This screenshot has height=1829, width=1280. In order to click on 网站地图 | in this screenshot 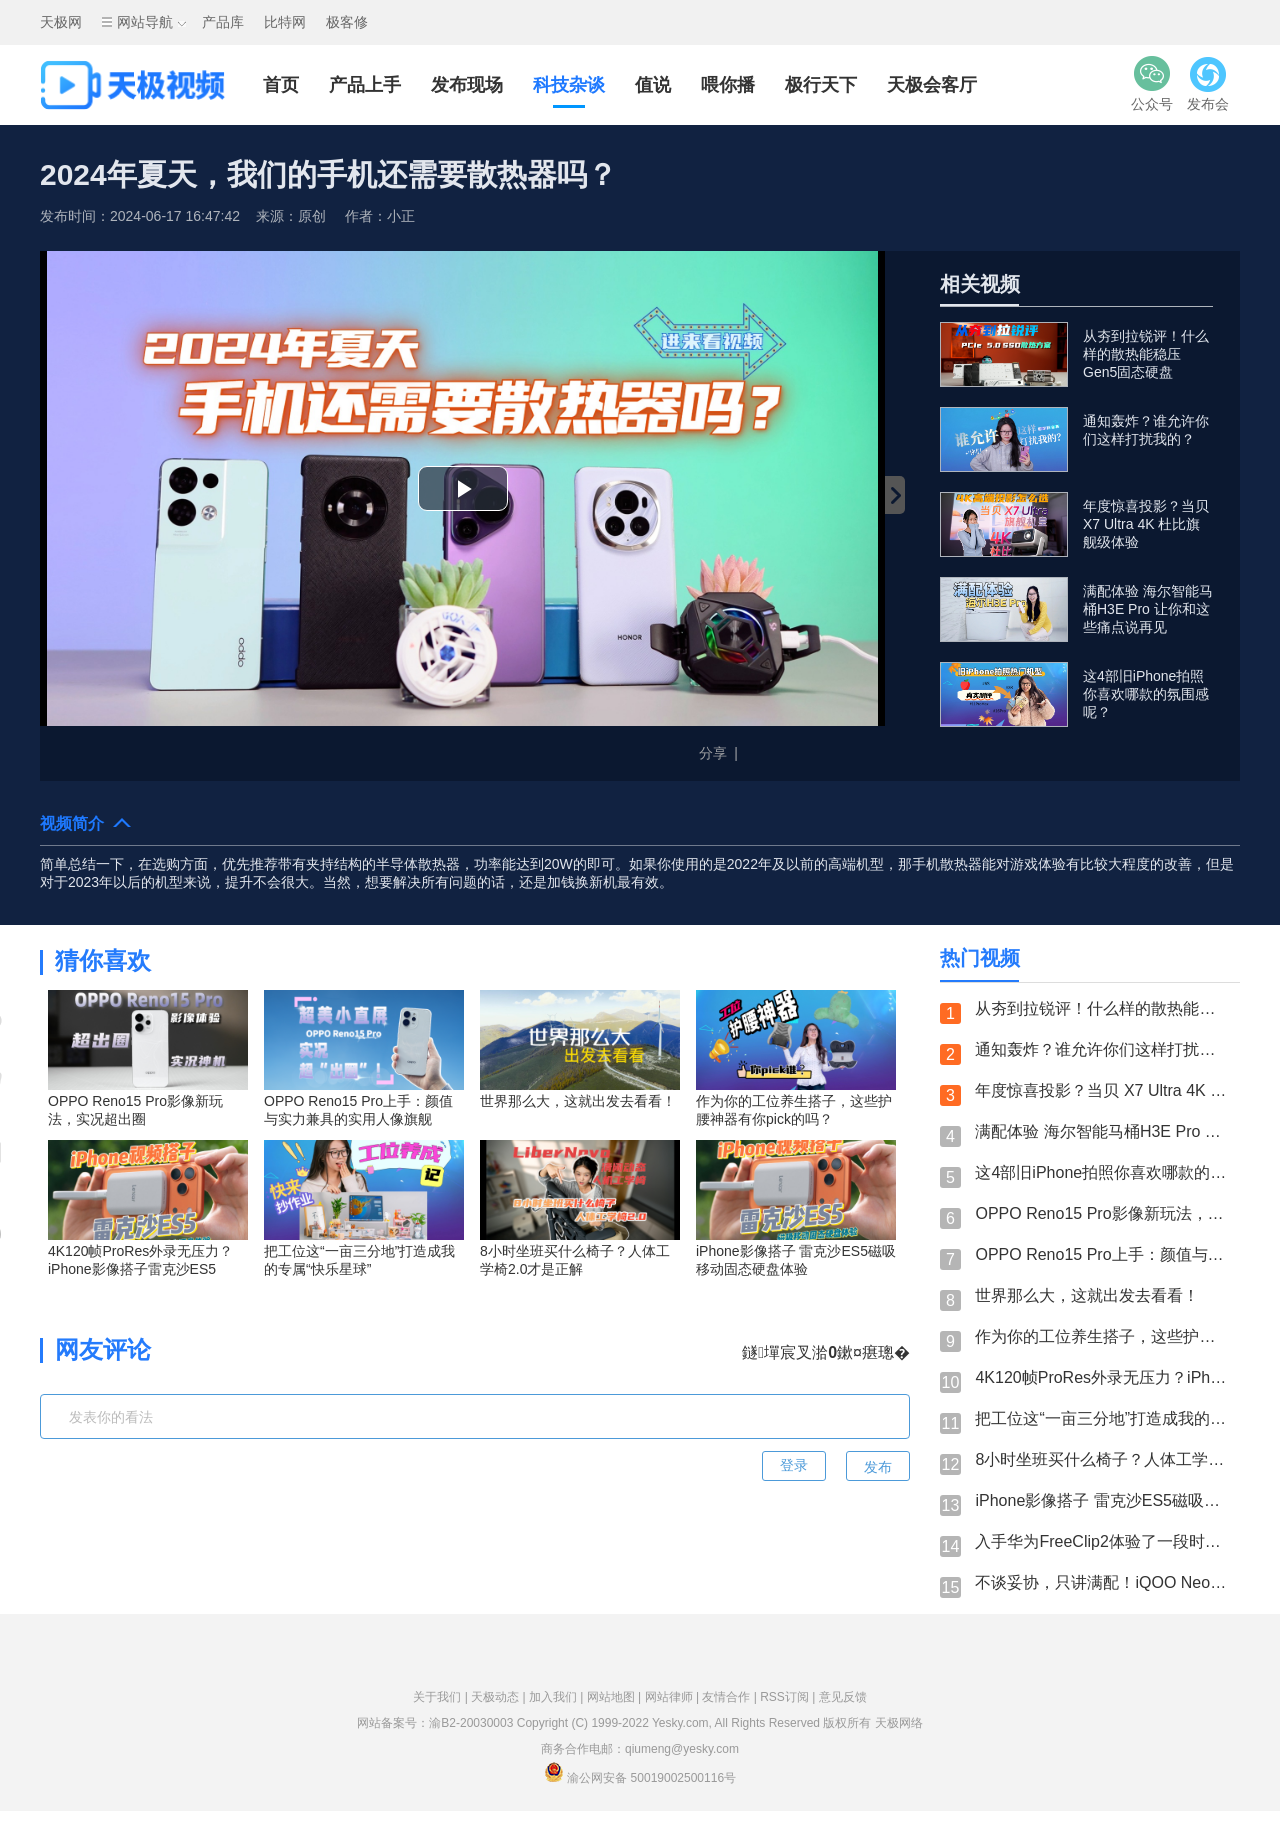, I will do `click(616, 1697)`.